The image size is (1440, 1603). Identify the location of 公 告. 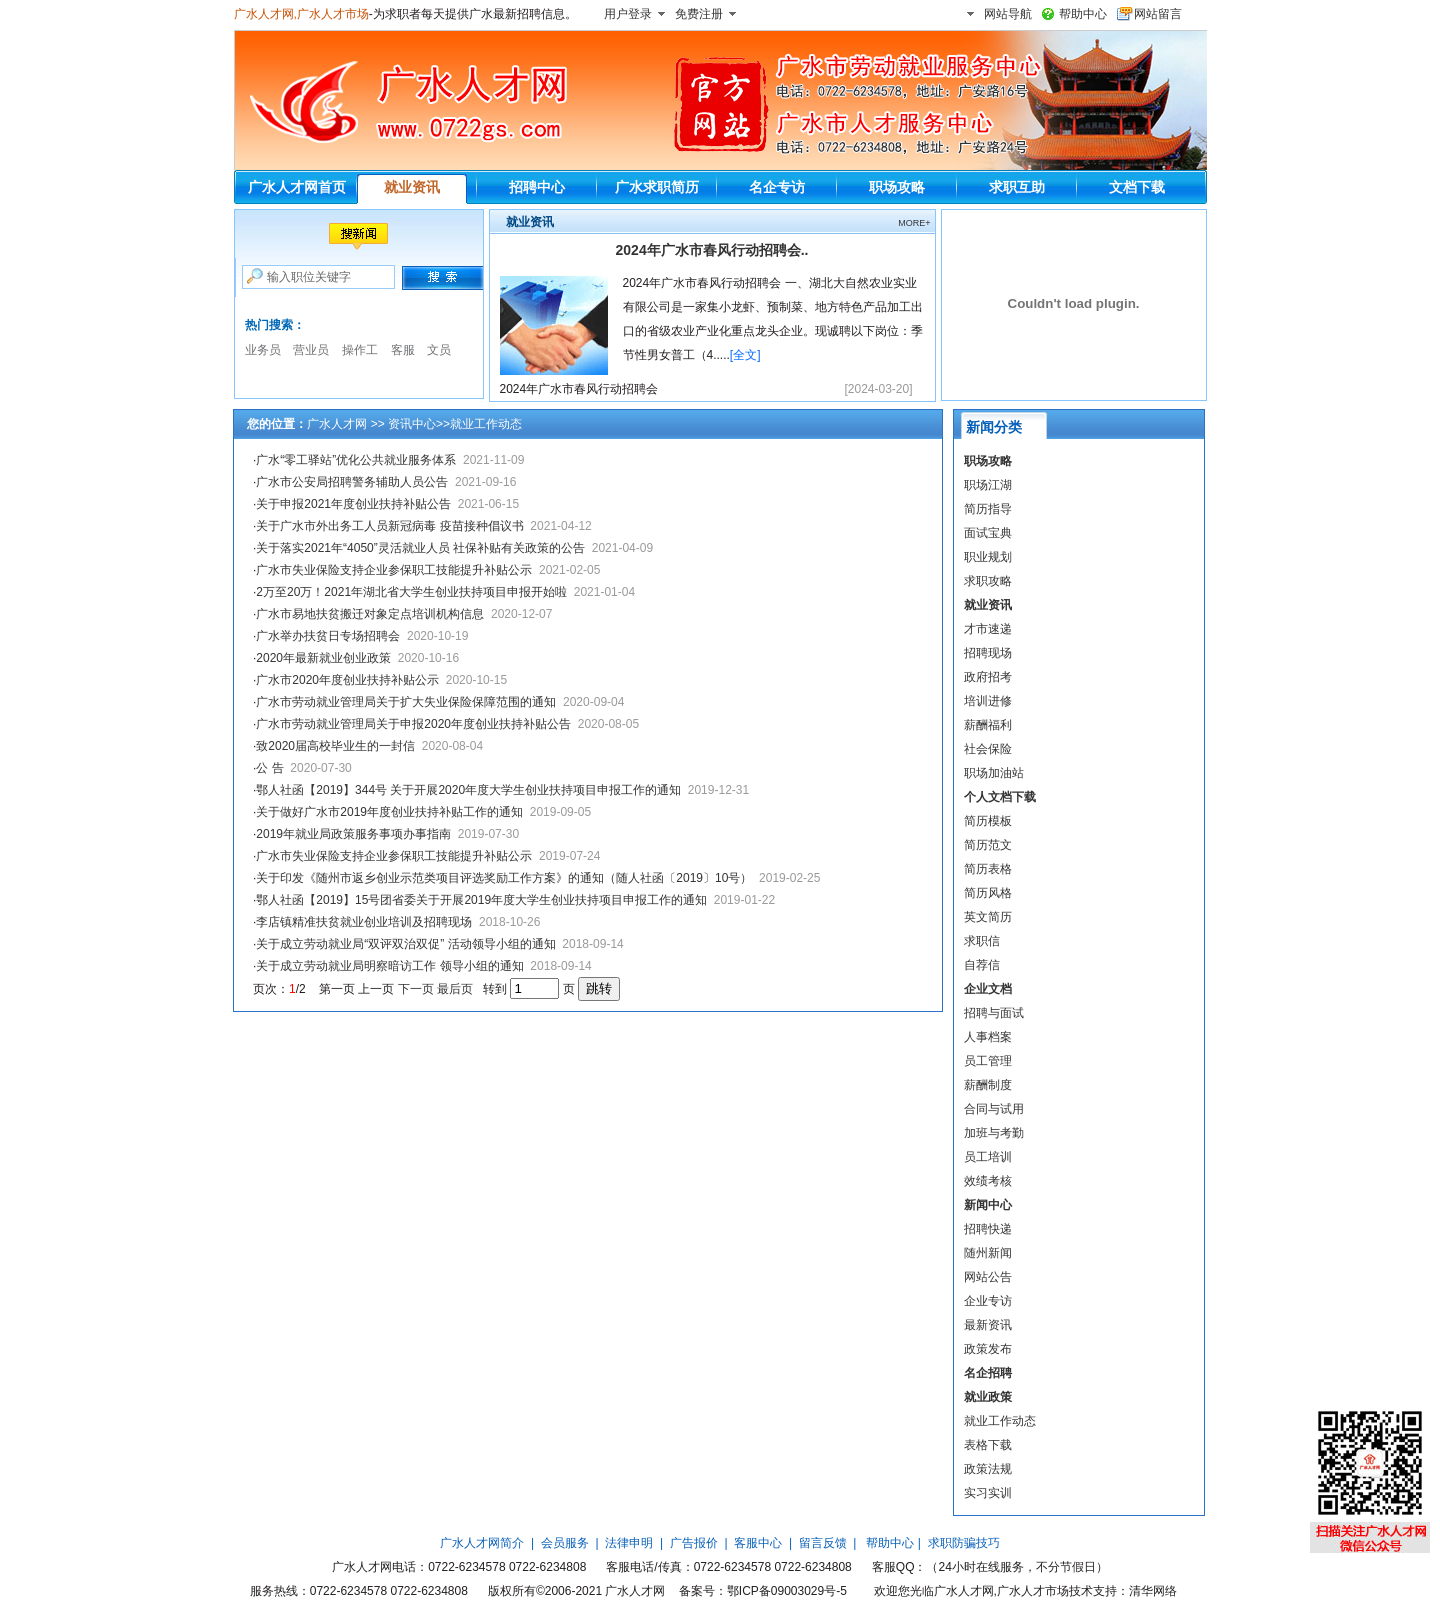
(269, 768).